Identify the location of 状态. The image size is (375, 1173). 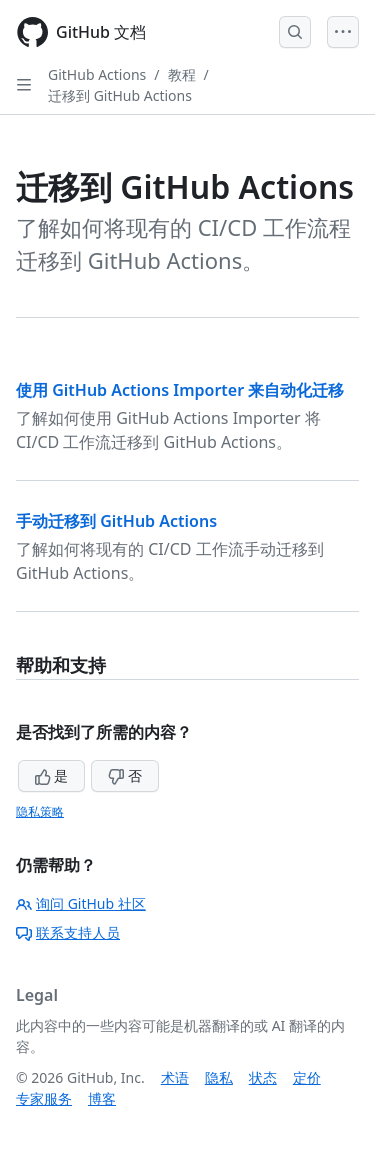
(263, 1077).